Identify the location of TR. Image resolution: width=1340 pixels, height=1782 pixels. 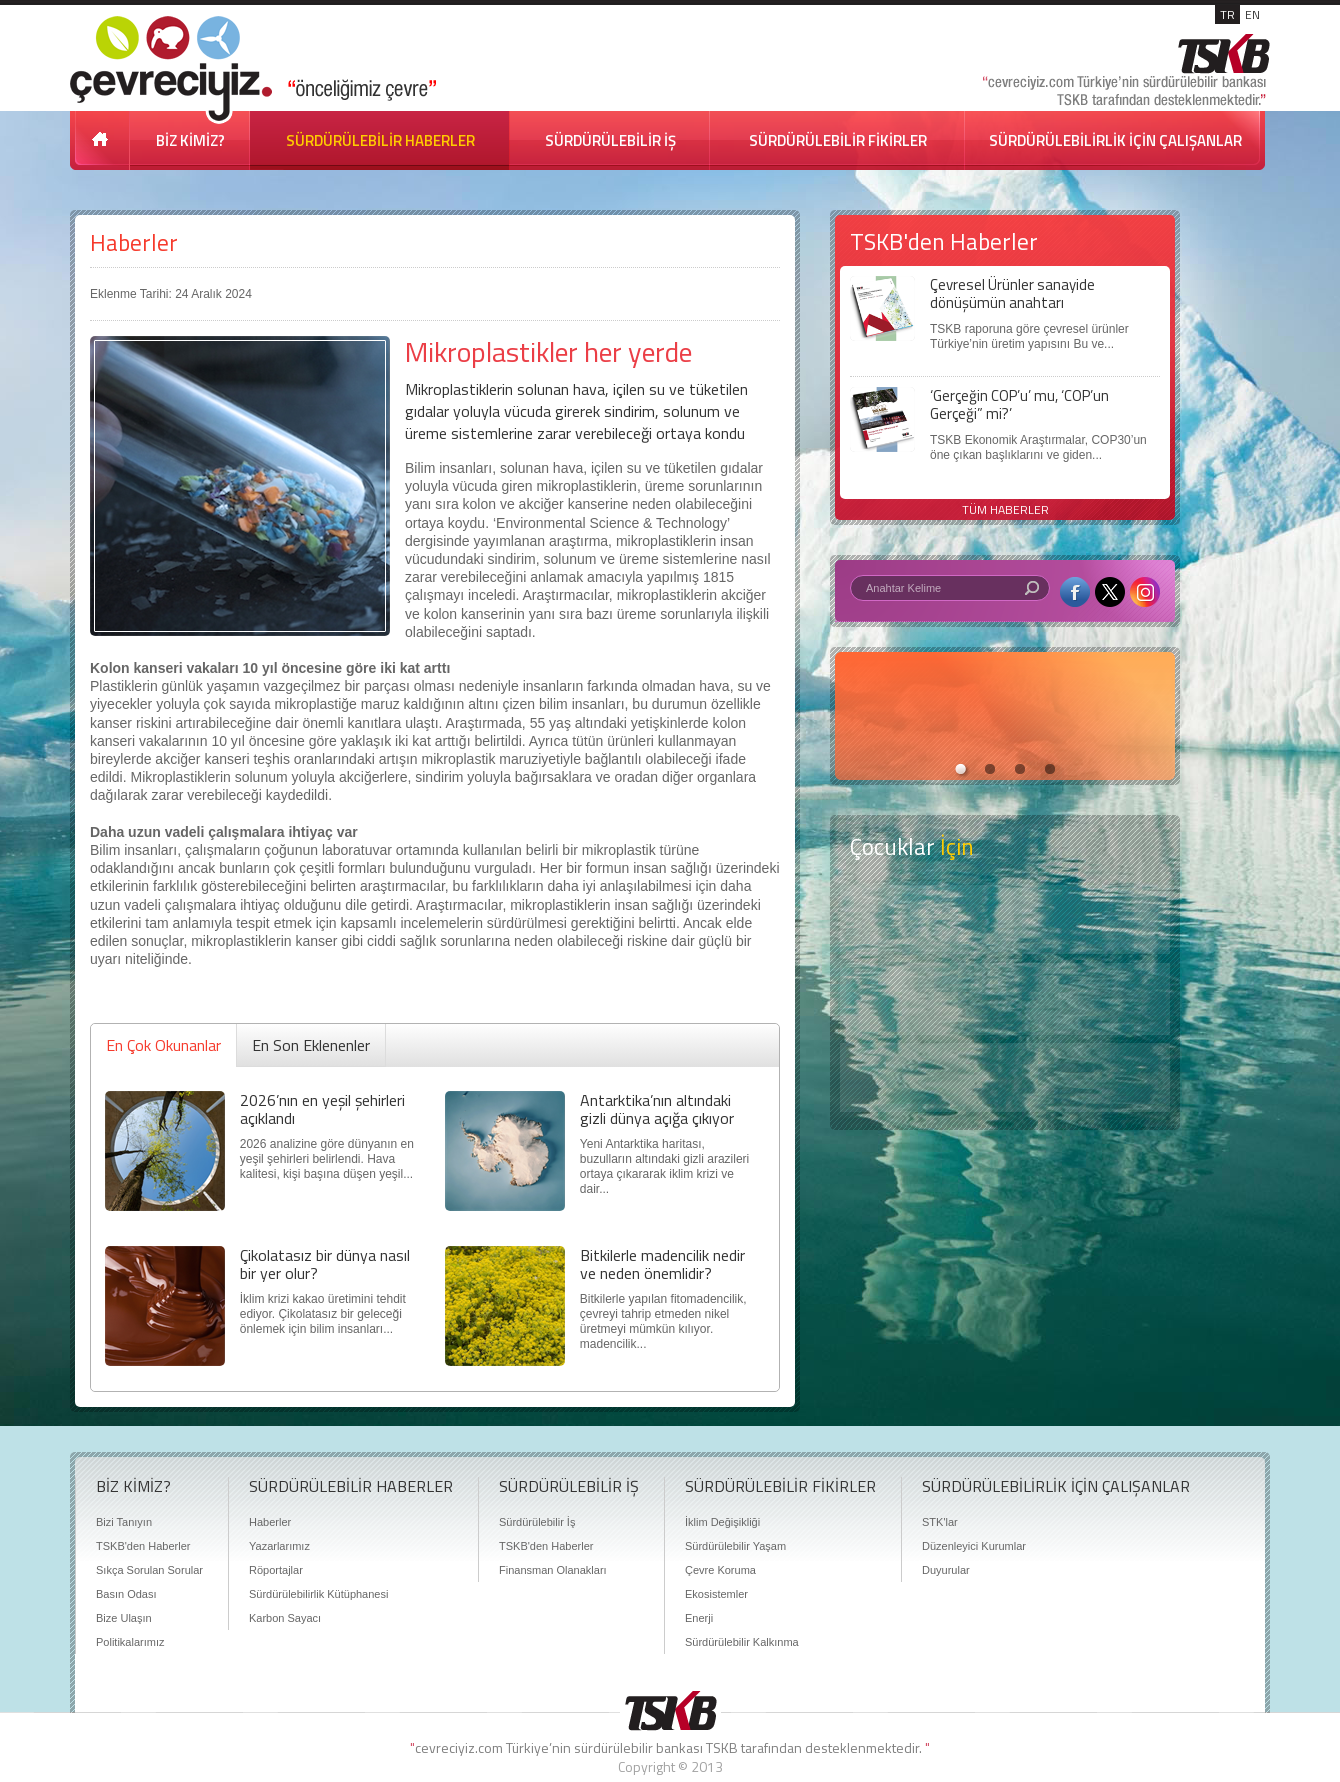
(1227, 14).